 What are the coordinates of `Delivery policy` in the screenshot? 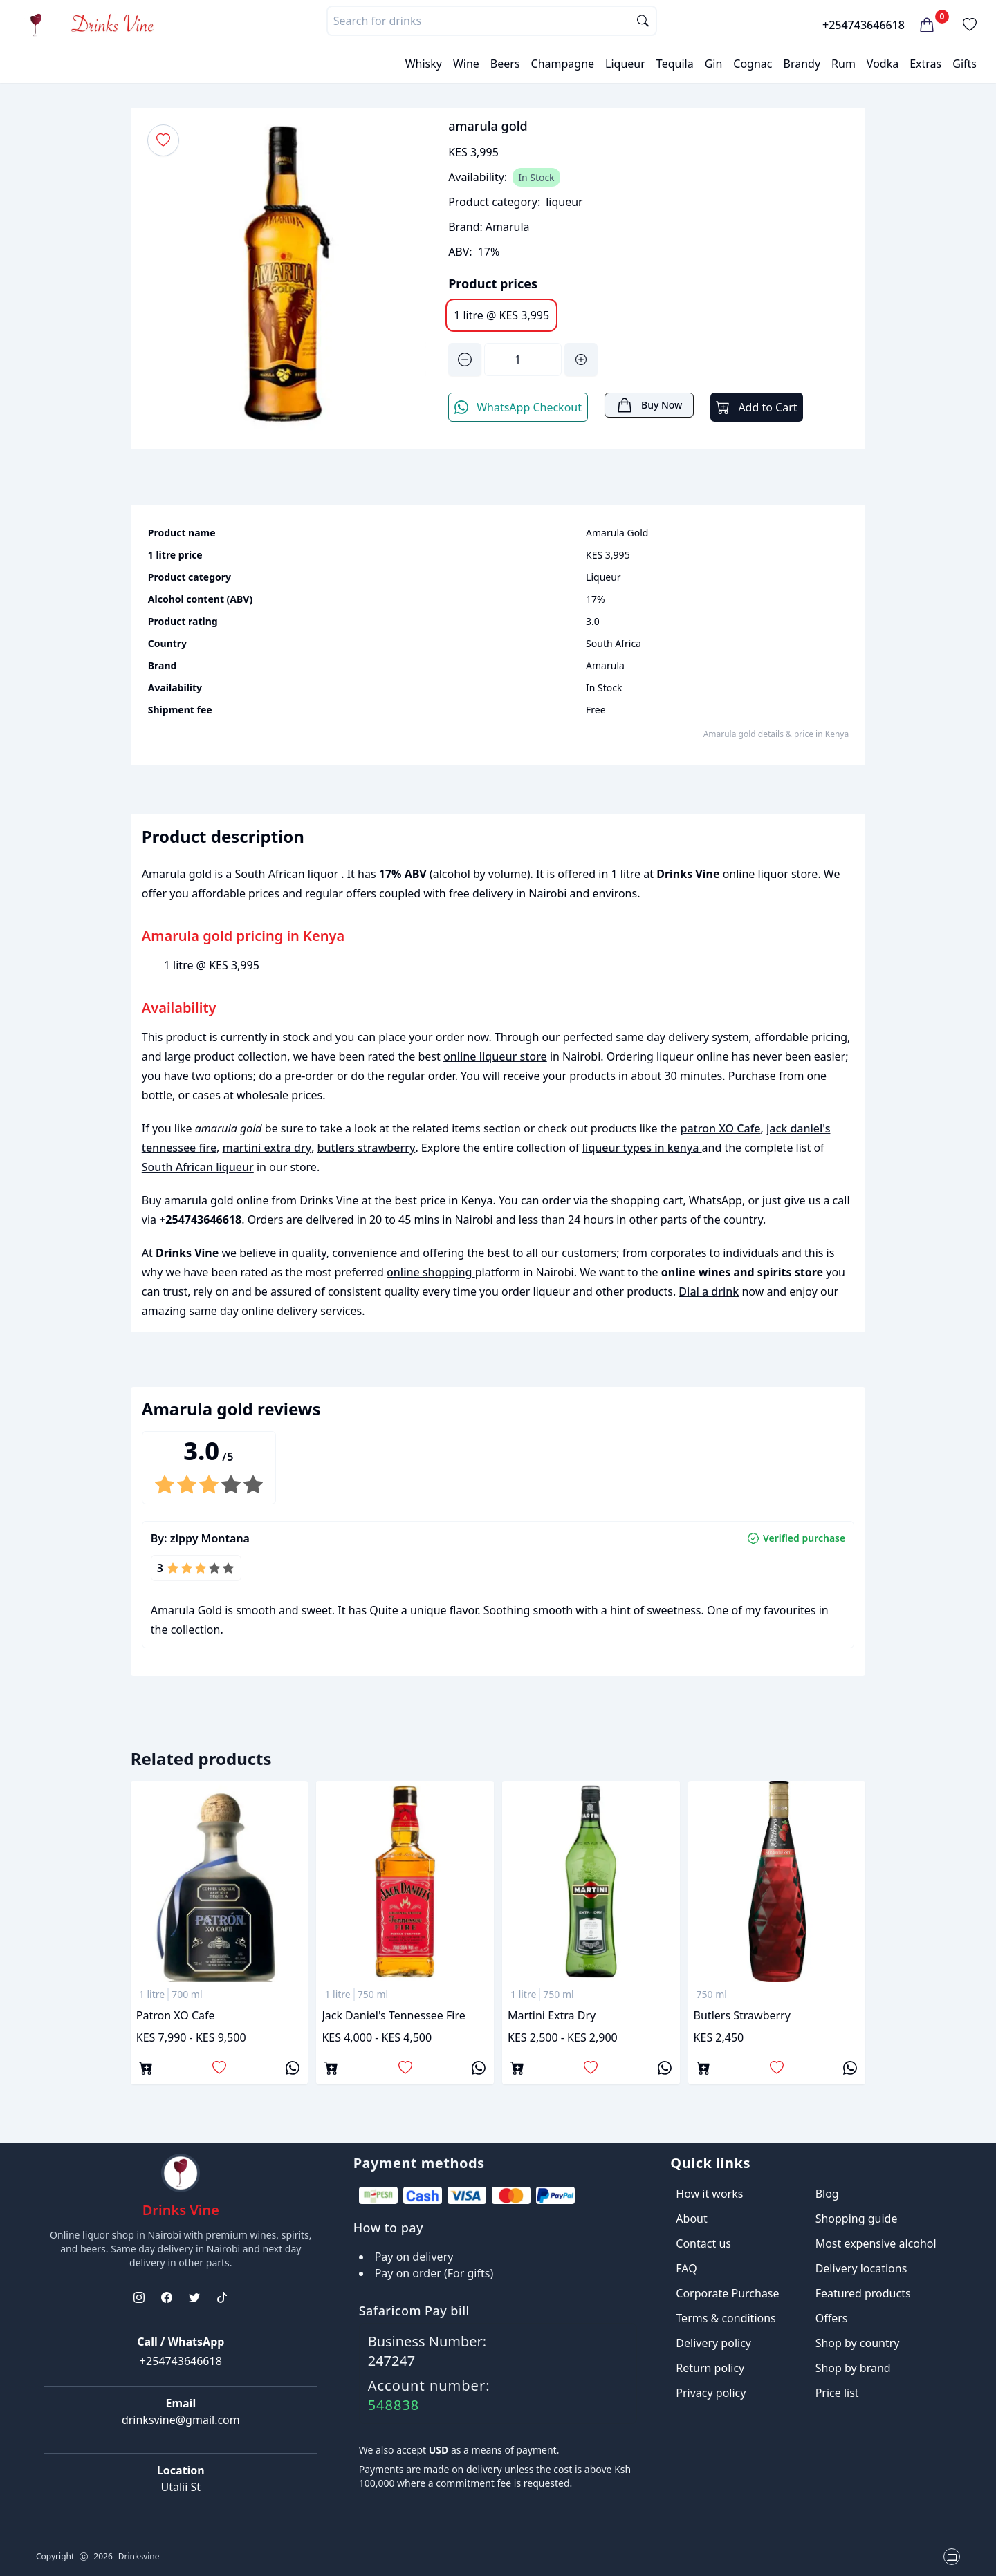 It's located at (713, 2343).